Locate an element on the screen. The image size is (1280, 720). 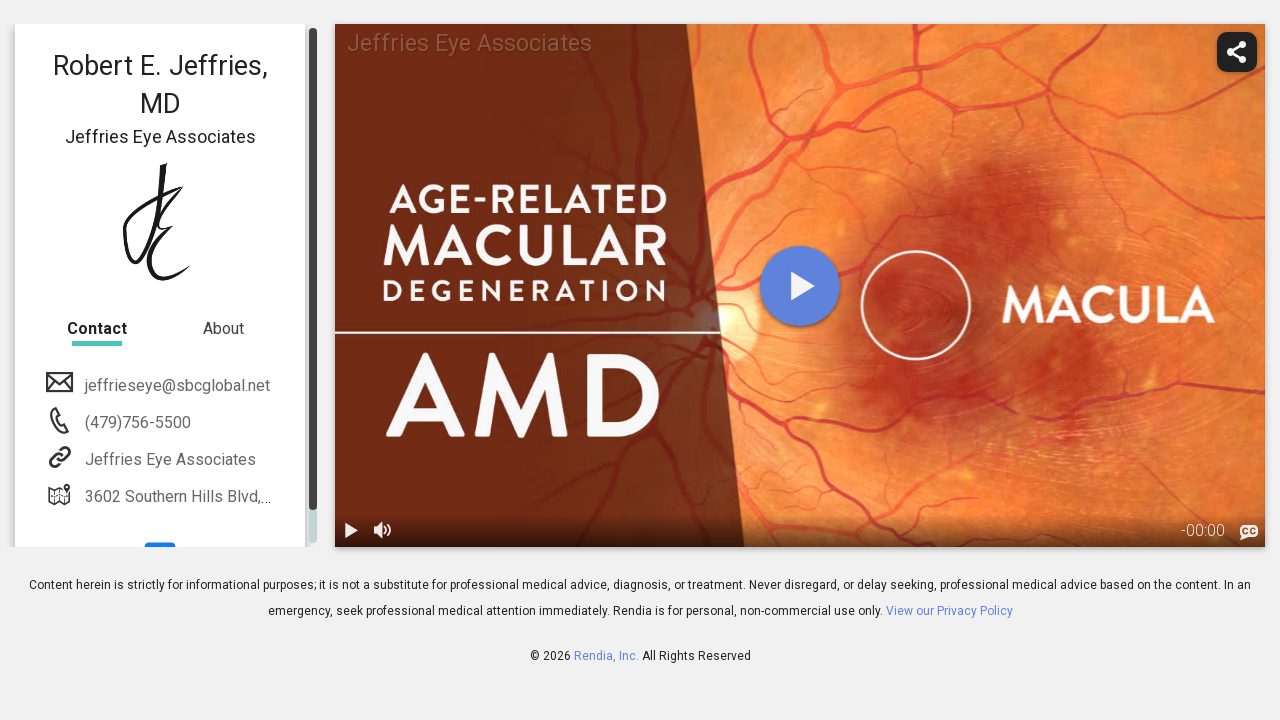
[play] is located at coordinates (800, 286).